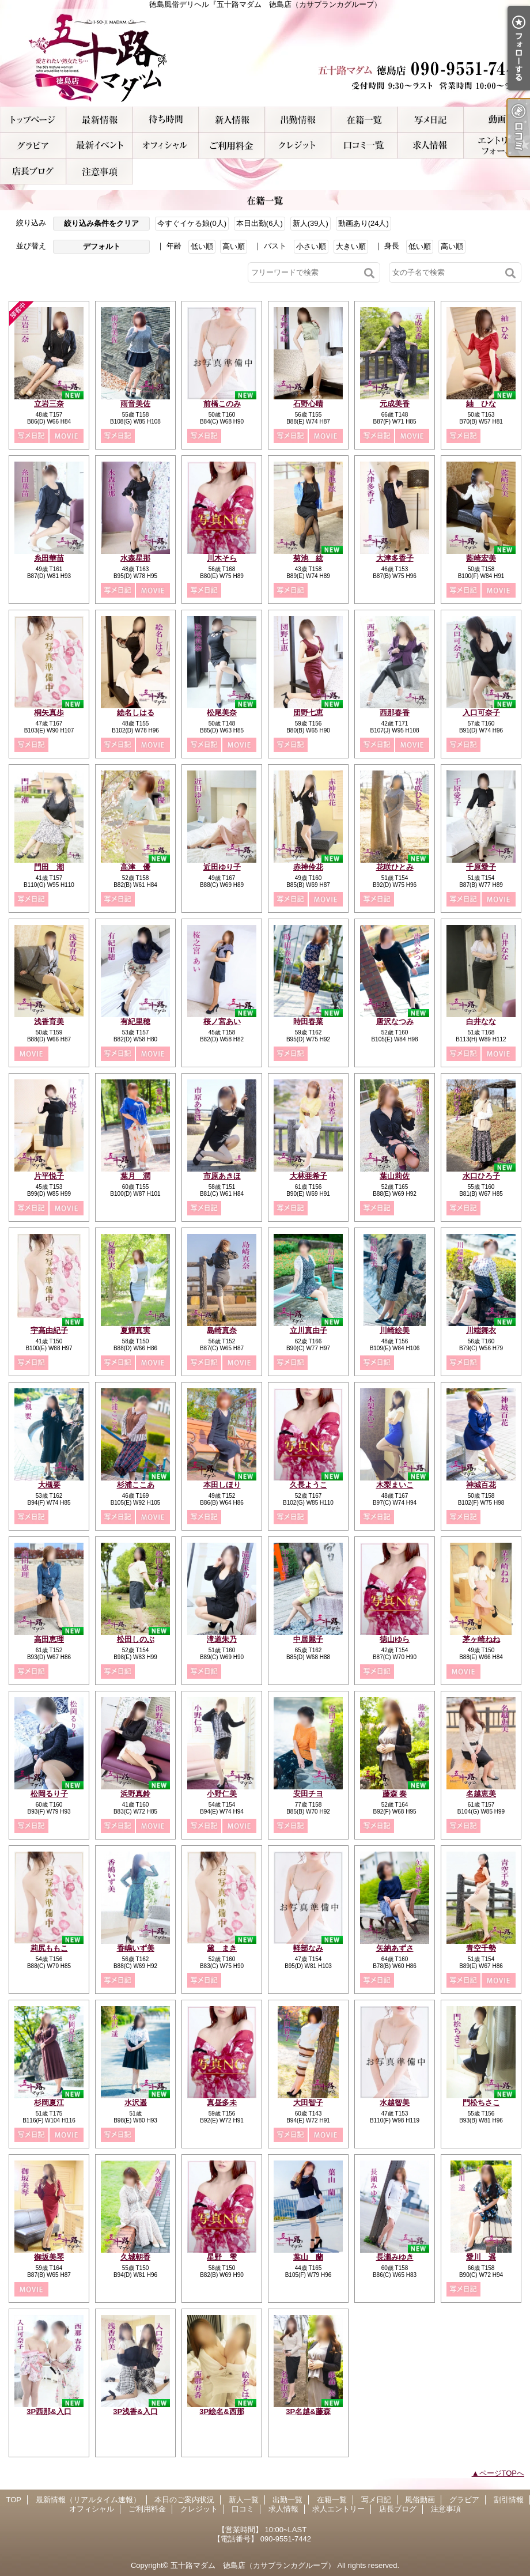 The width and height of the screenshot is (530, 2576). Describe the element at coordinates (33, 171) in the screenshot. I see `店長ブログ` at that location.